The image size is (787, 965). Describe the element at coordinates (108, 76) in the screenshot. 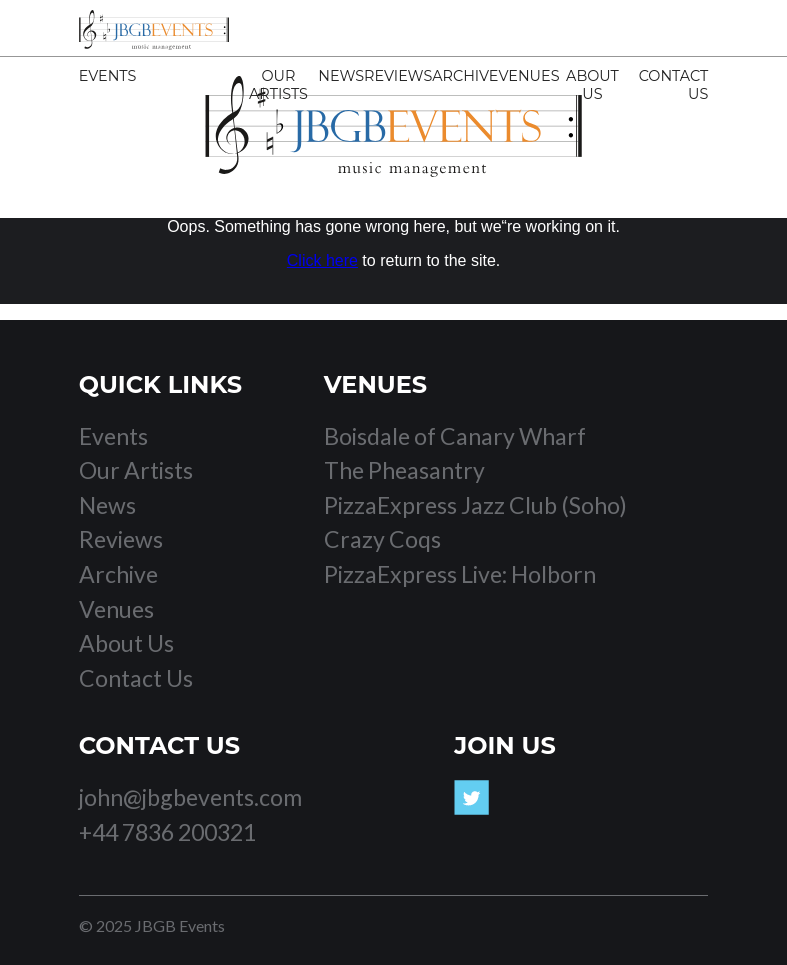

I see `Events` at that location.